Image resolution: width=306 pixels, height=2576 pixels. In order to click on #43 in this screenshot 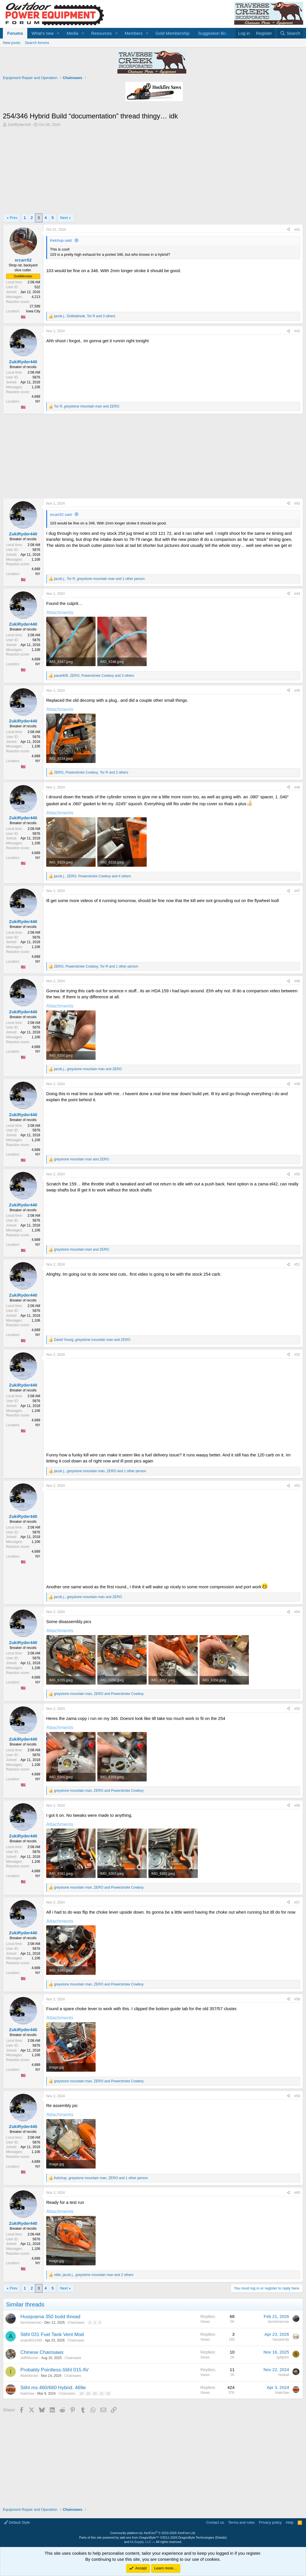, I will do `click(297, 503)`.